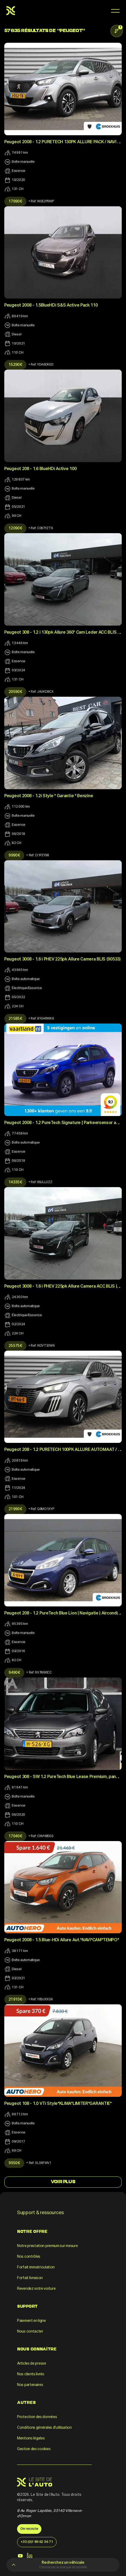 The width and height of the screenshot is (126, 2576). I want to click on Voir Plus, so click(63, 2182).